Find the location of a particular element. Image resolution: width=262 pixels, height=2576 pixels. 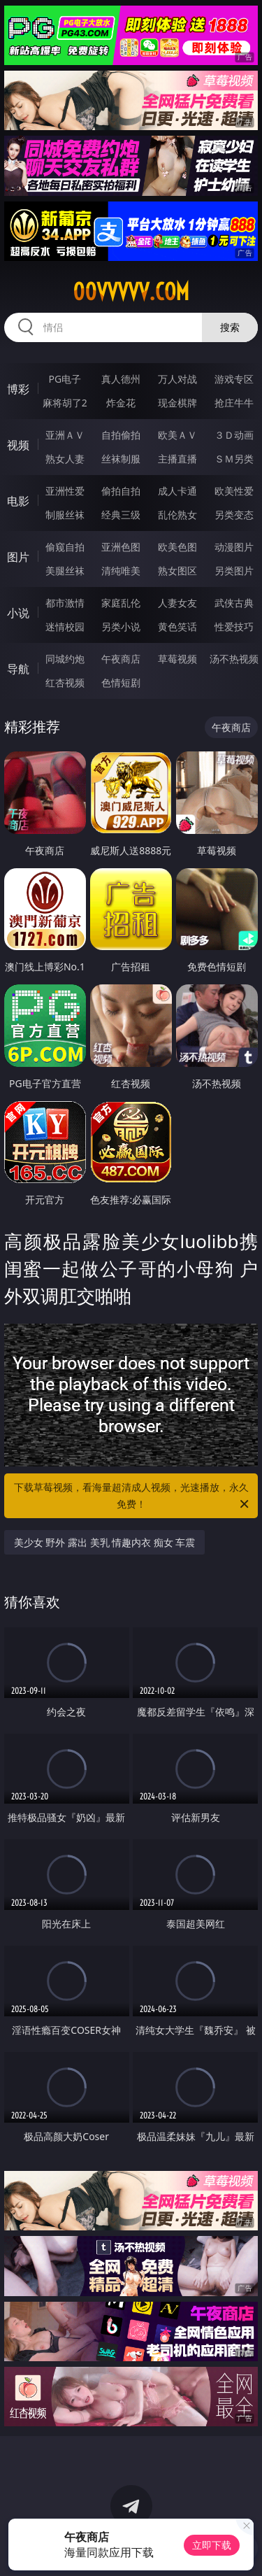

汤不热视频 is located at coordinates (234, 658).